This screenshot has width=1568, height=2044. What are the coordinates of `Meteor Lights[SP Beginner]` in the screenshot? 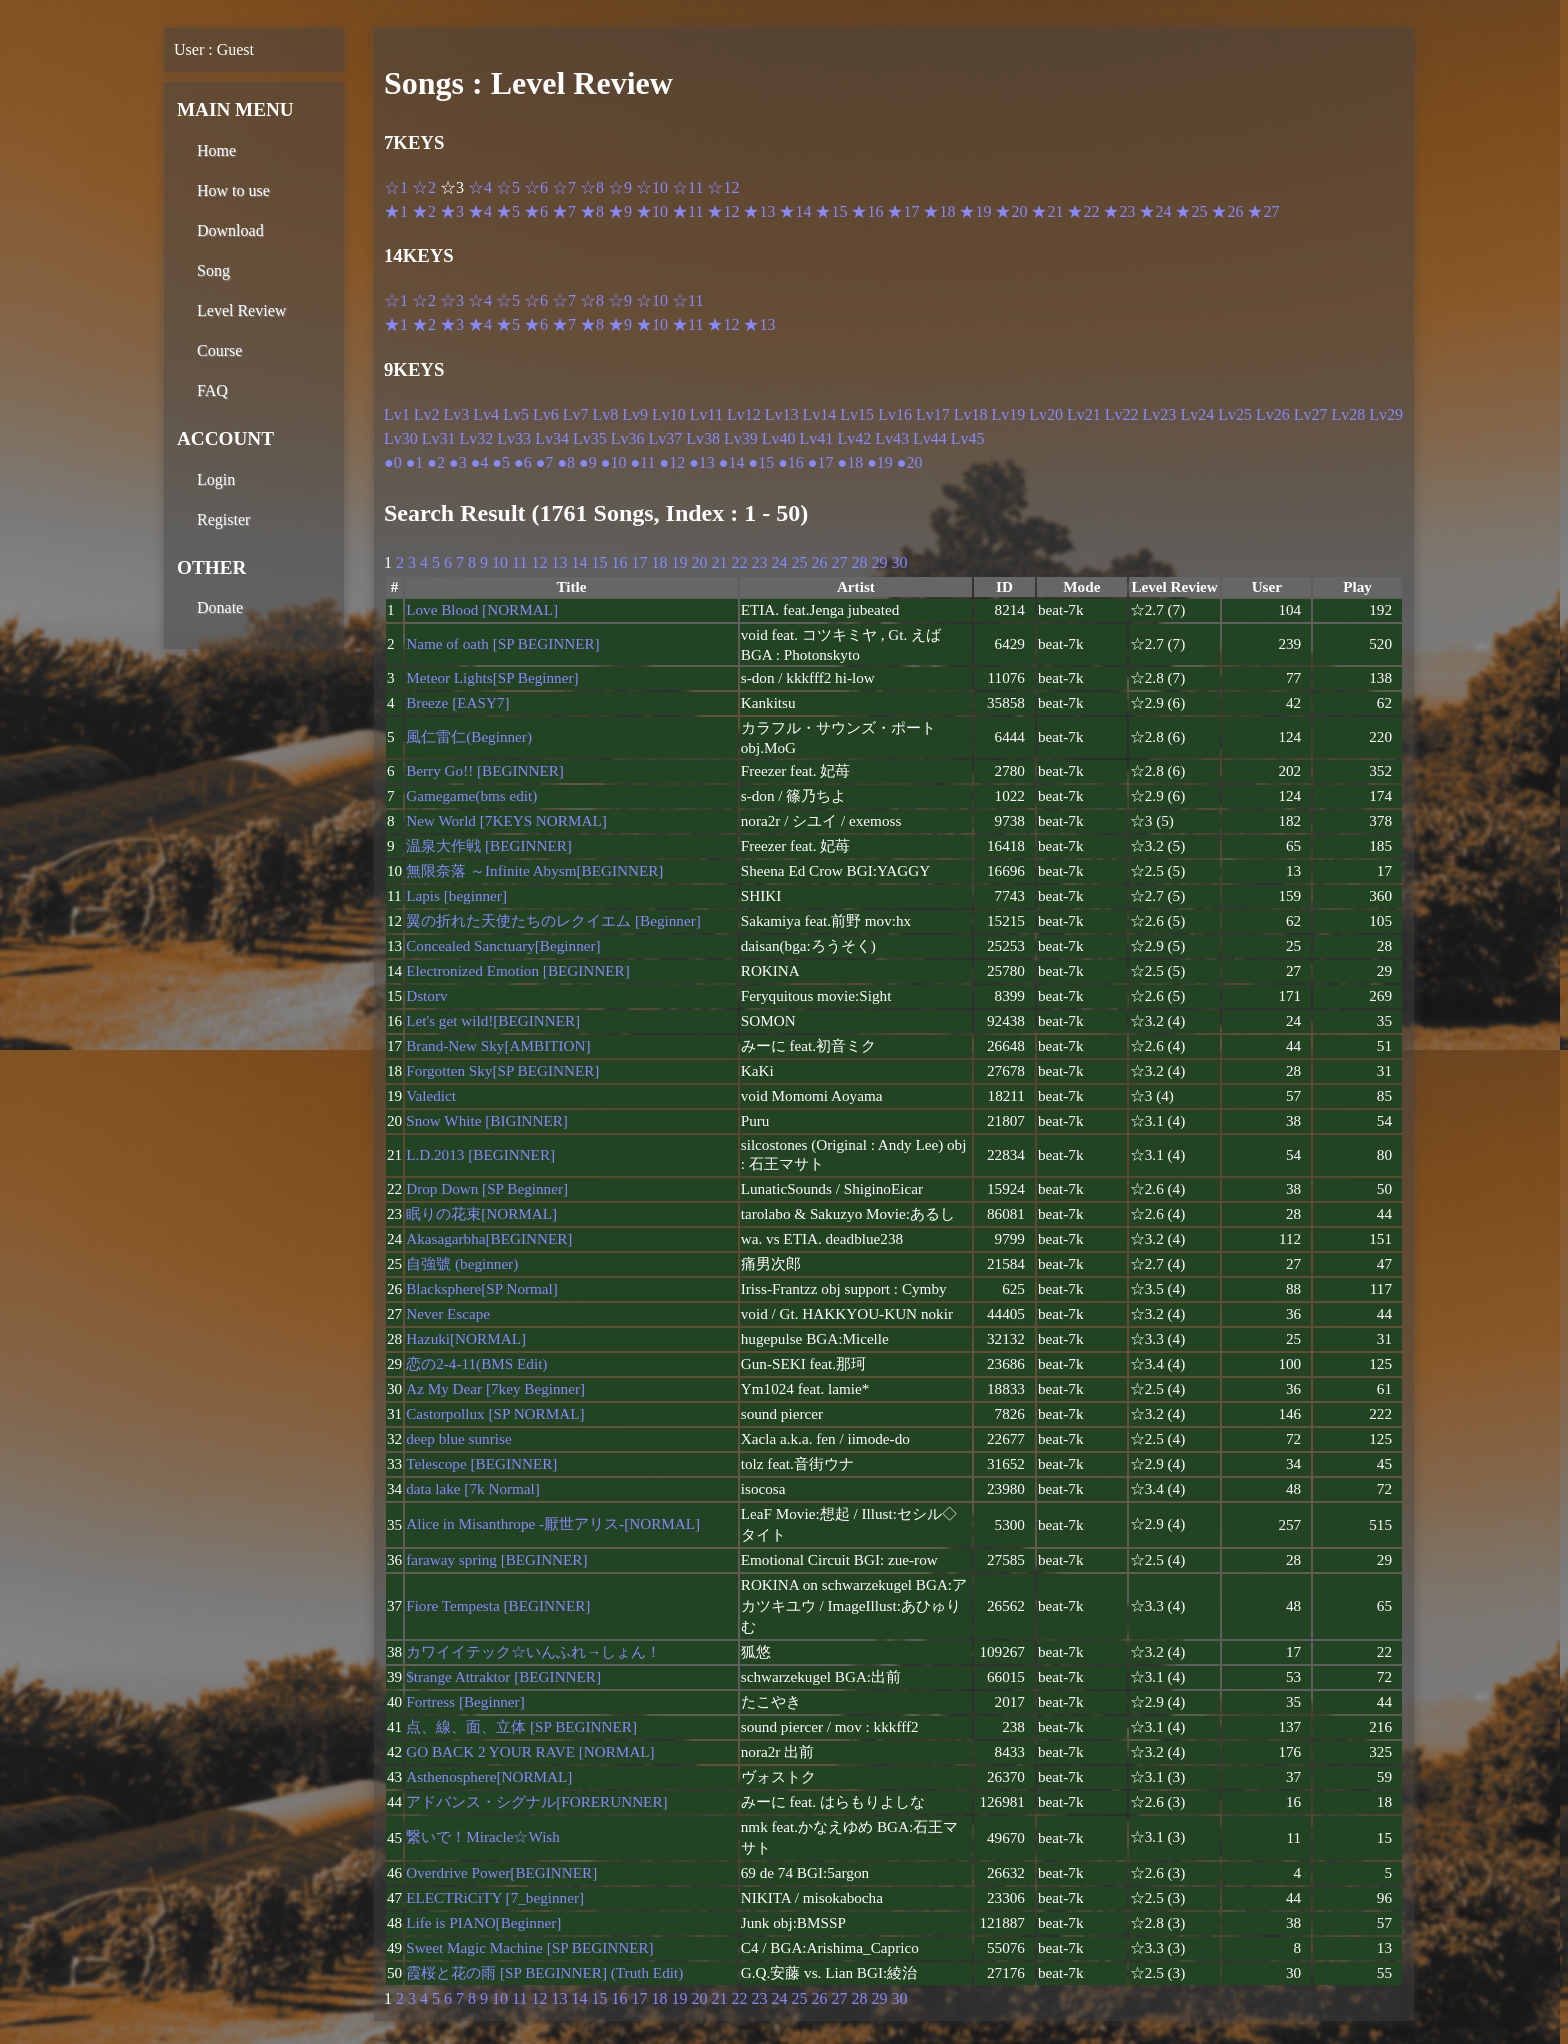 It's located at (492, 677).